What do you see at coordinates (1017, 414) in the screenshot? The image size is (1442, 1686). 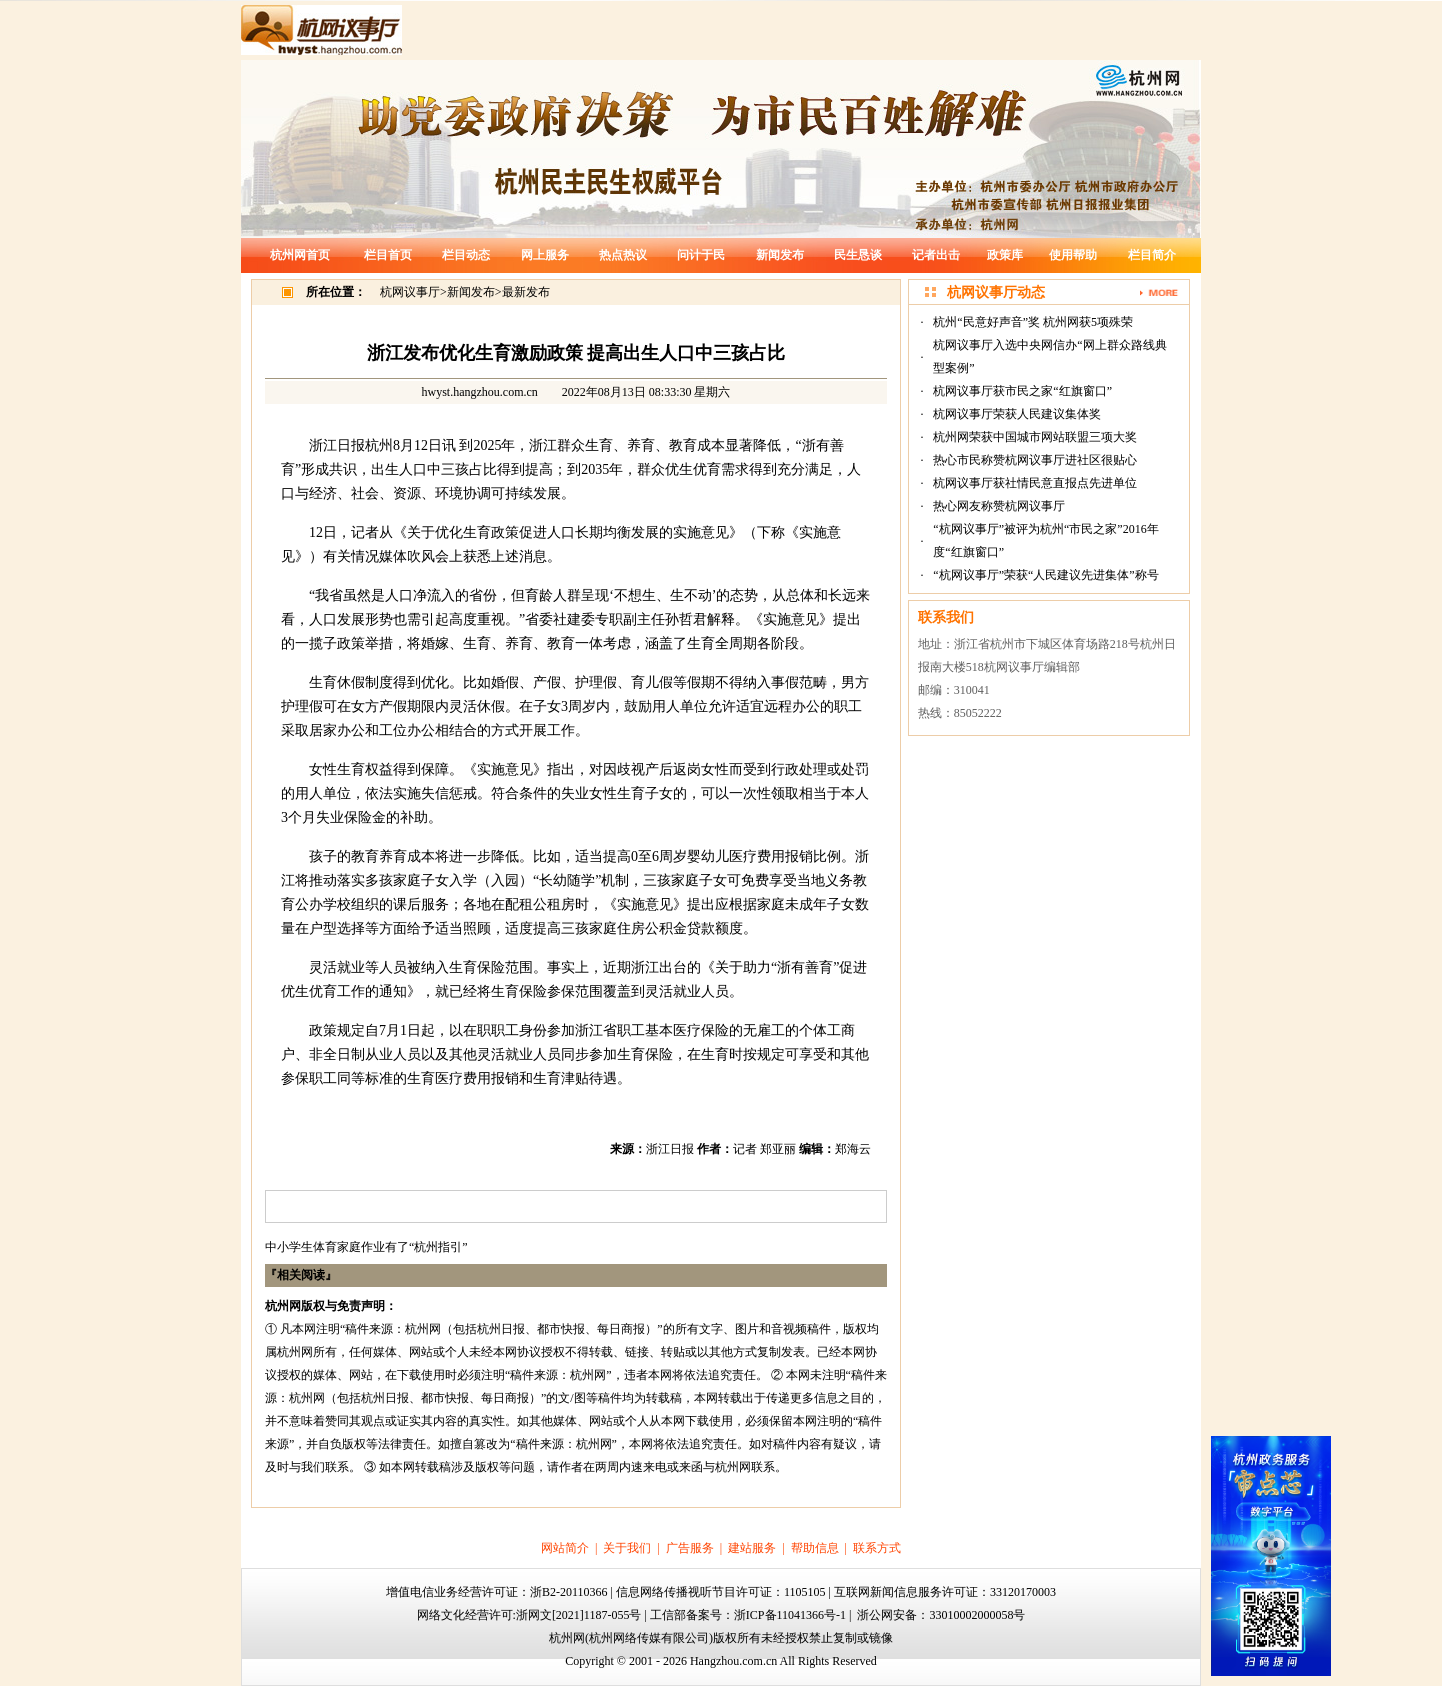 I see `杭网议事厅荣获人民建议集体奖` at bounding box center [1017, 414].